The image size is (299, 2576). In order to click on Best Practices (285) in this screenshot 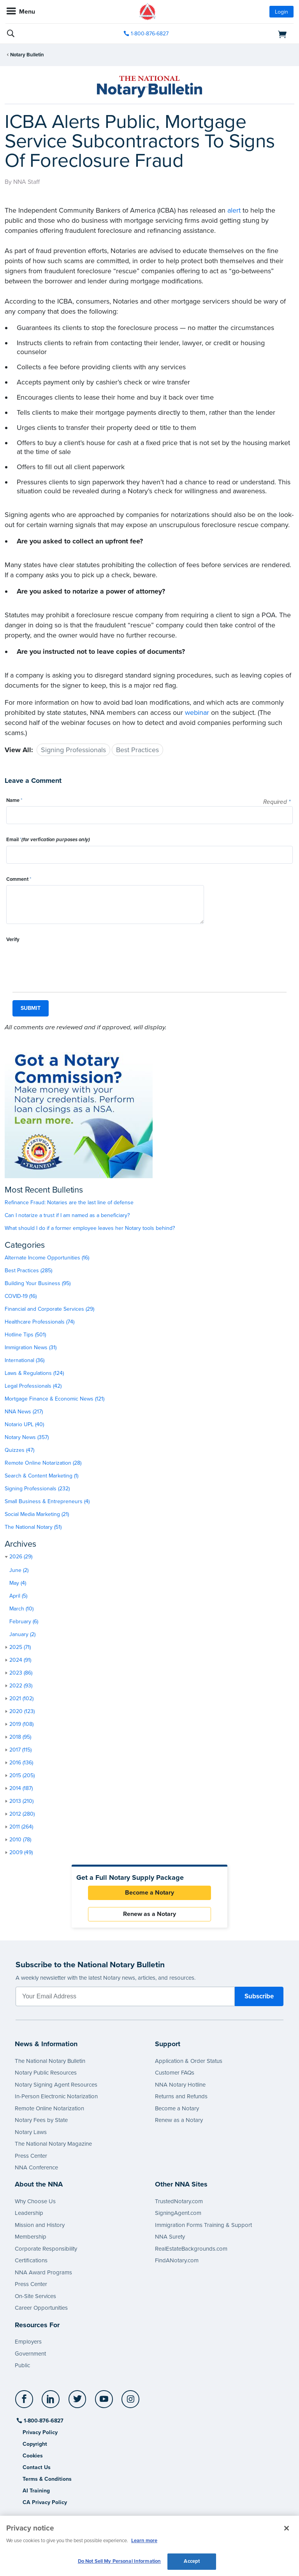, I will do `click(28, 1270)`.